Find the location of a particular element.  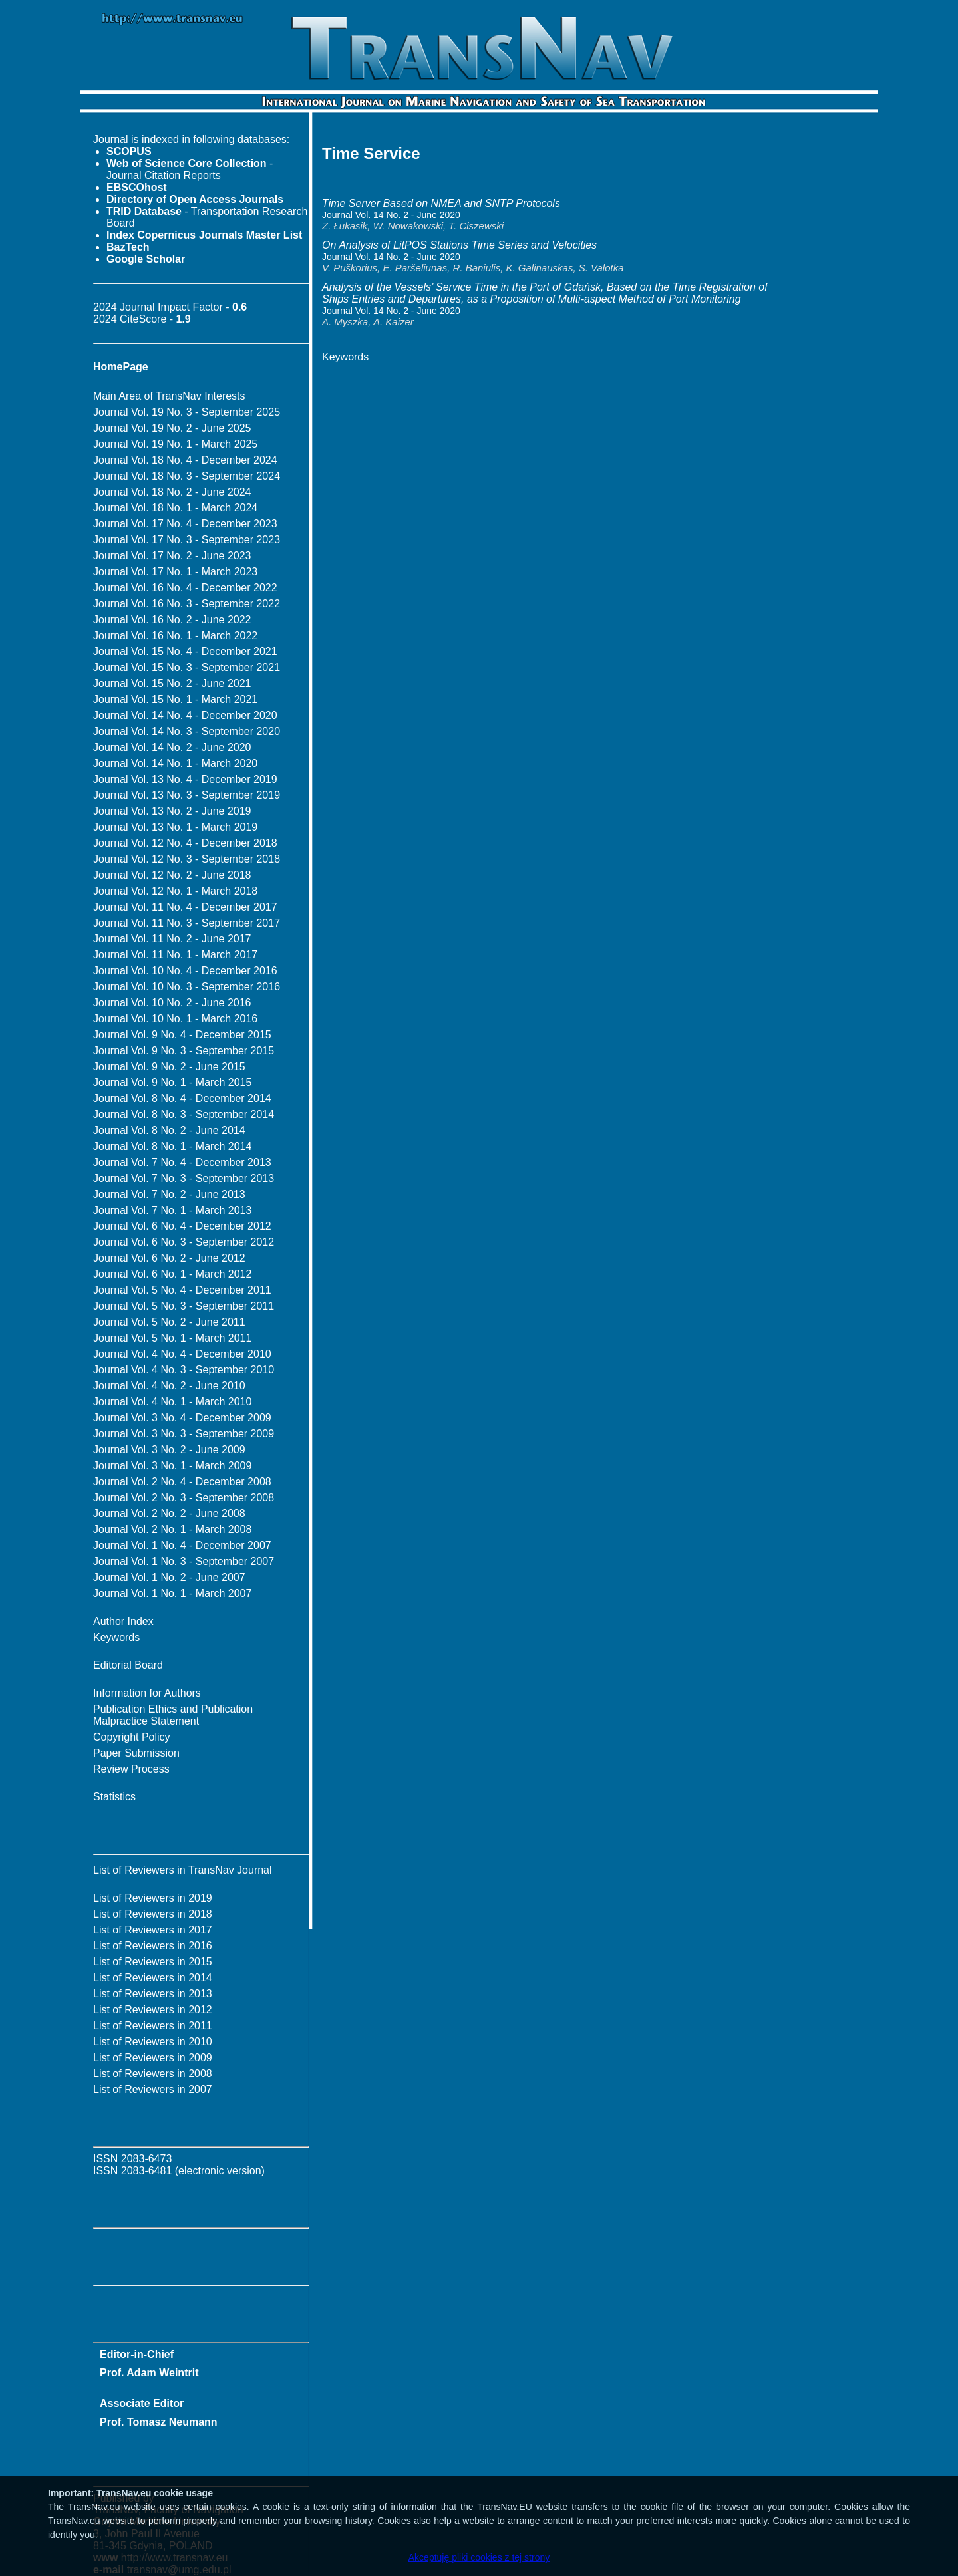

Journal Vol. 12 No. 4 - December 2018 is located at coordinates (185, 843).